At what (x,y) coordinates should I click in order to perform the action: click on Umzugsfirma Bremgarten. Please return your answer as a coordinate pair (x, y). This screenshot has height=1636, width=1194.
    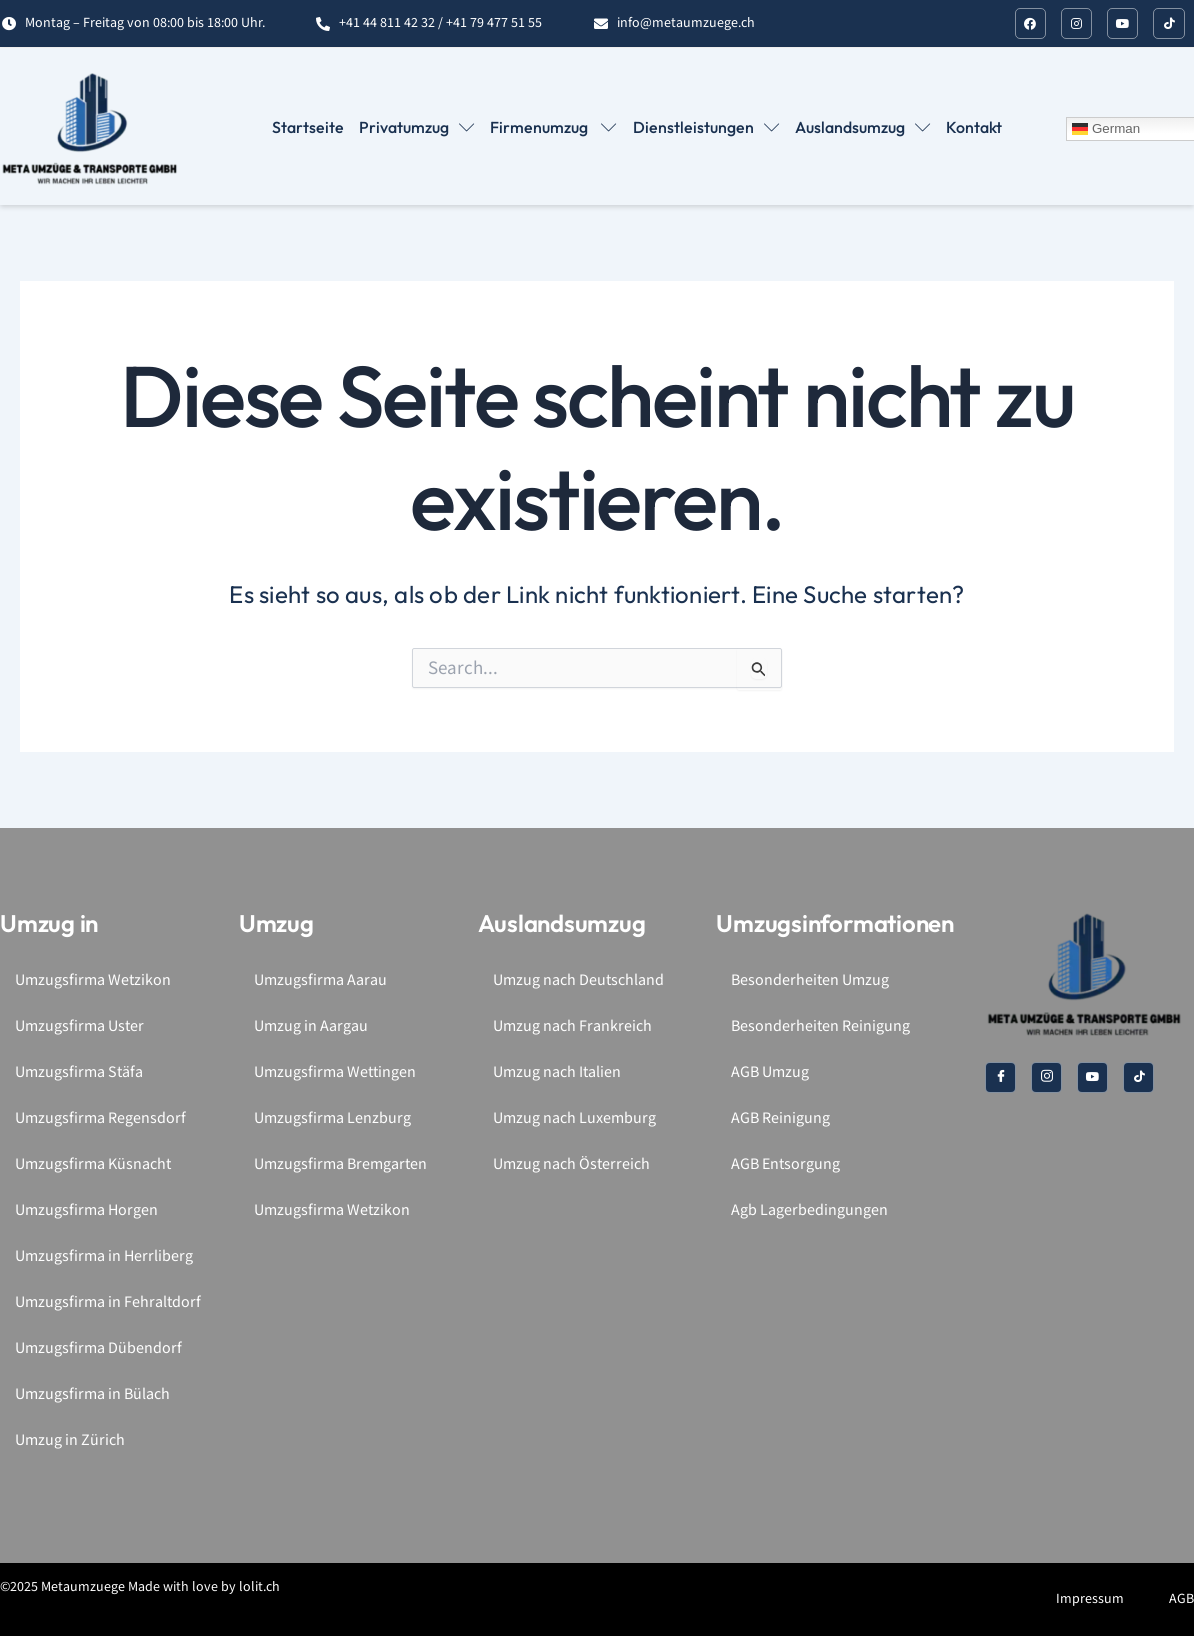
    Looking at the image, I should click on (340, 1164).